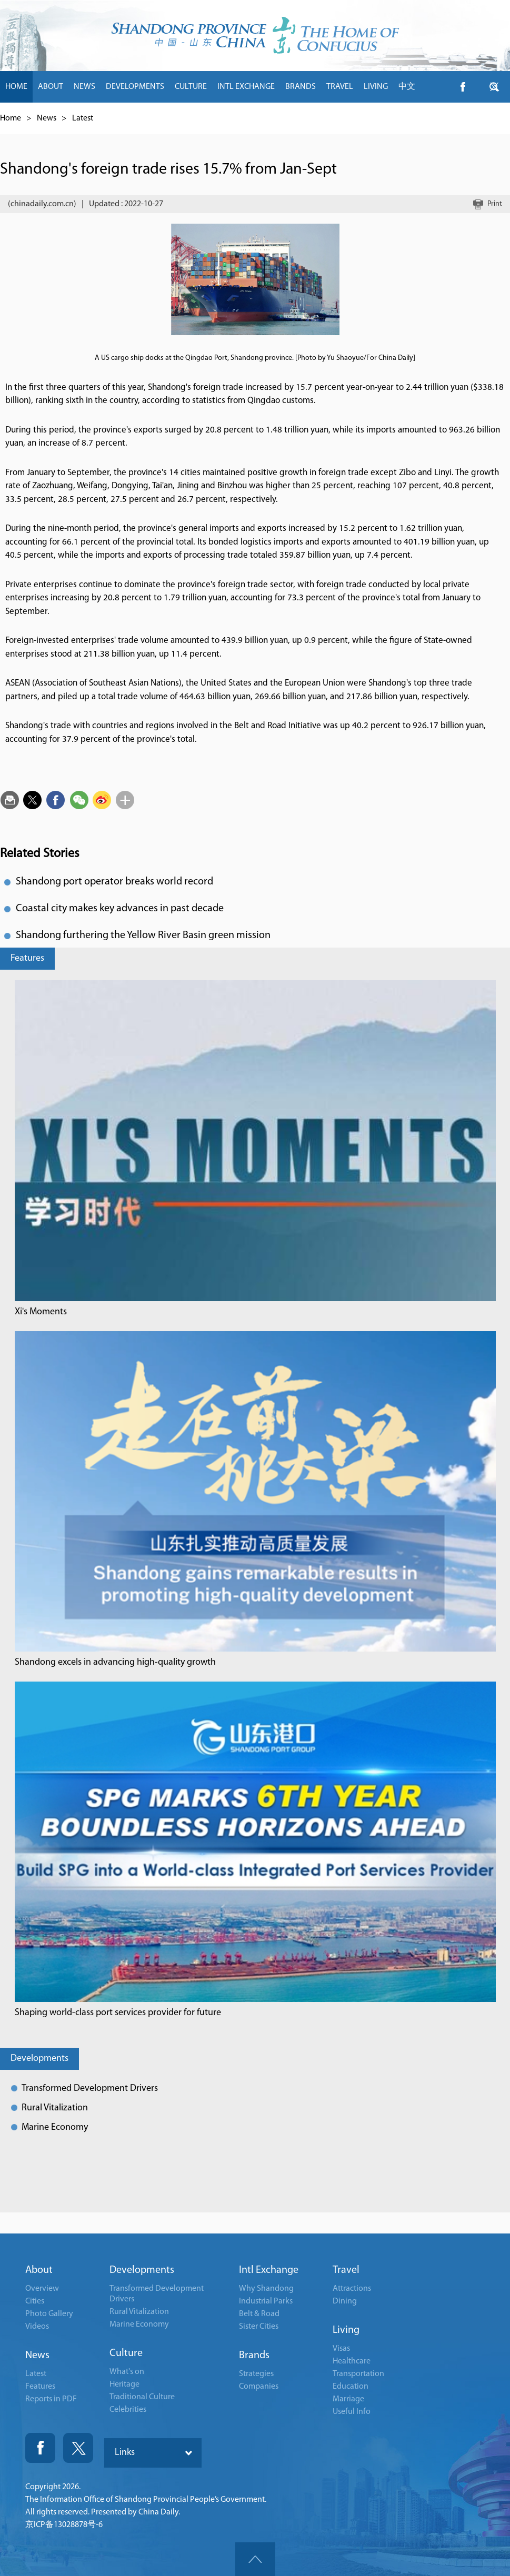 Image resolution: width=510 pixels, height=2576 pixels. What do you see at coordinates (42, 2289) in the screenshot?
I see `Overview` at bounding box center [42, 2289].